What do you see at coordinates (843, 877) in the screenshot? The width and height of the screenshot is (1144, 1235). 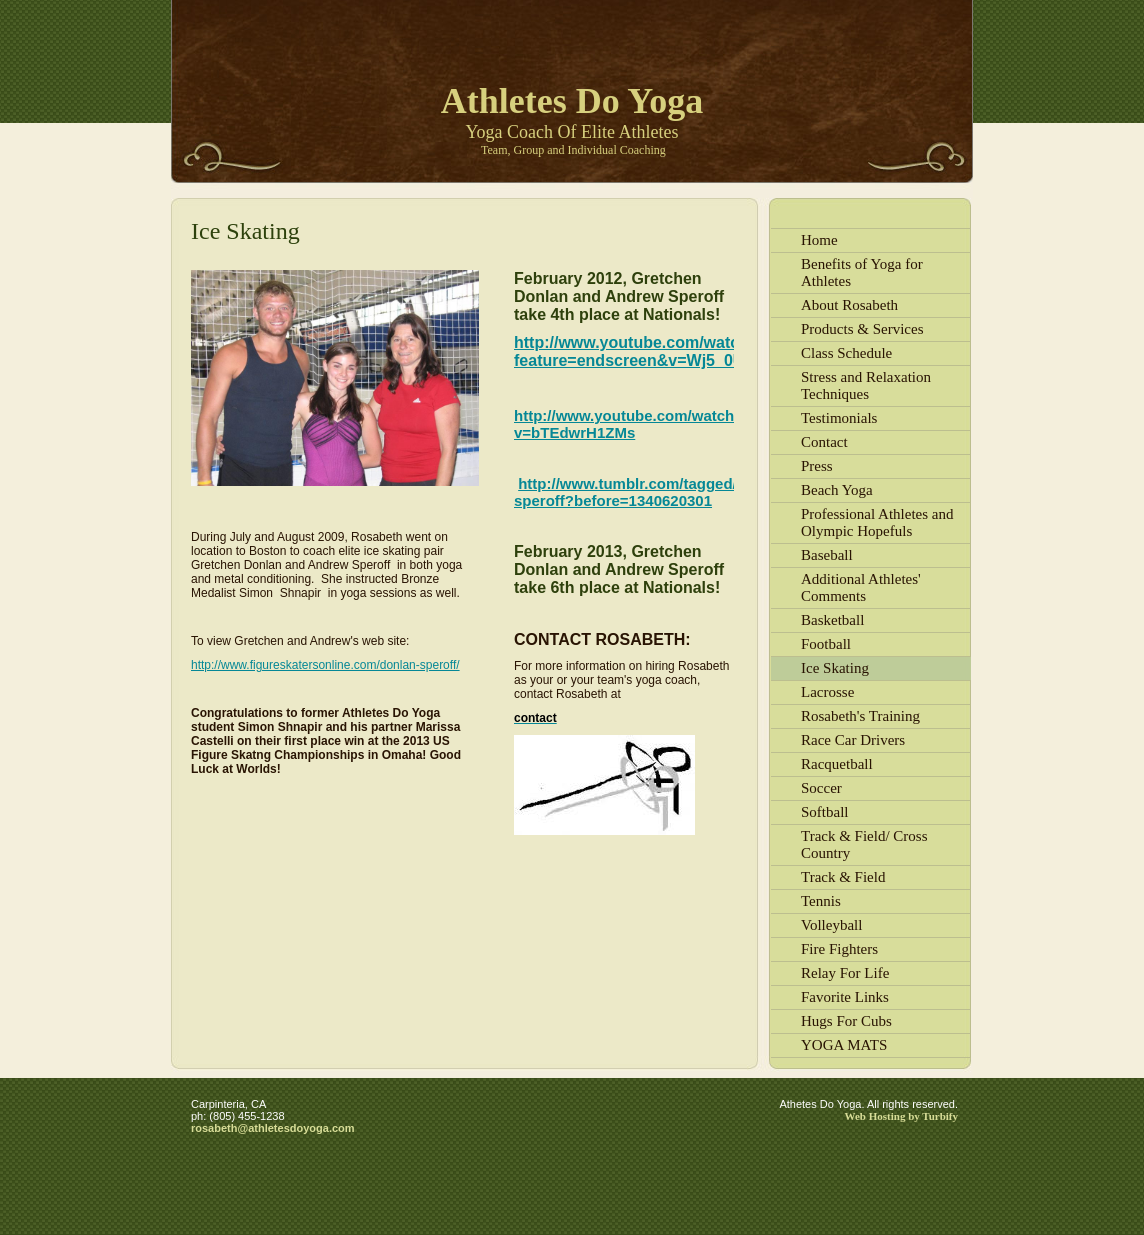 I see `Track & Field` at bounding box center [843, 877].